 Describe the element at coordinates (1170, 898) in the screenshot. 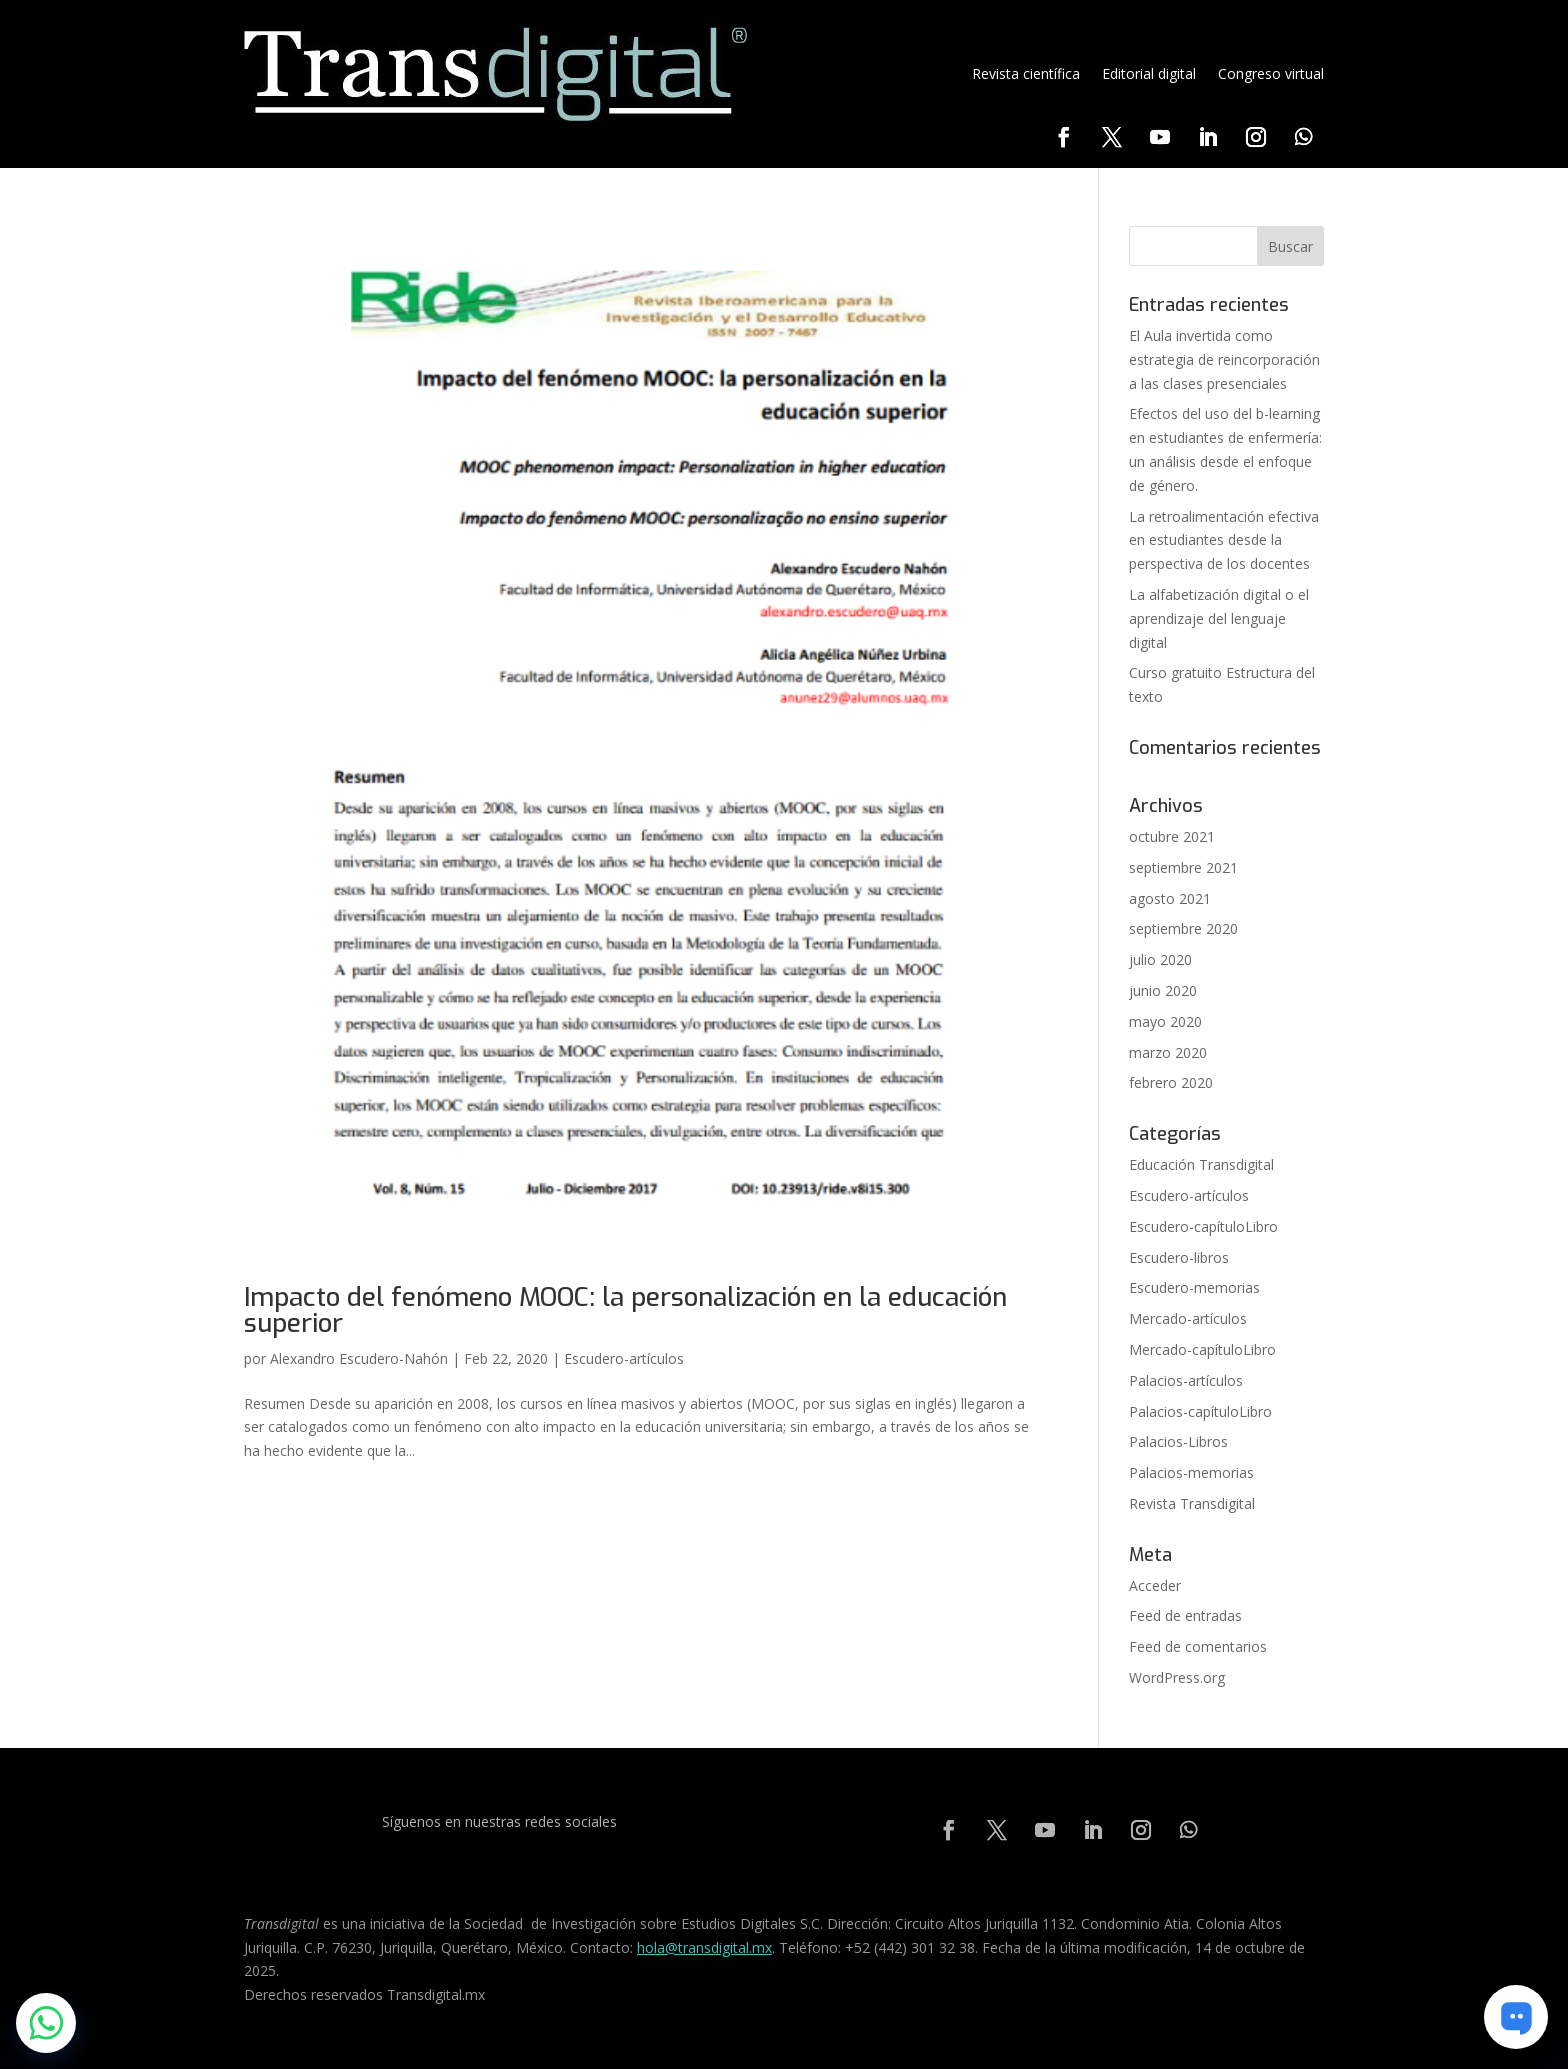

I see `agosto 2021` at that location.